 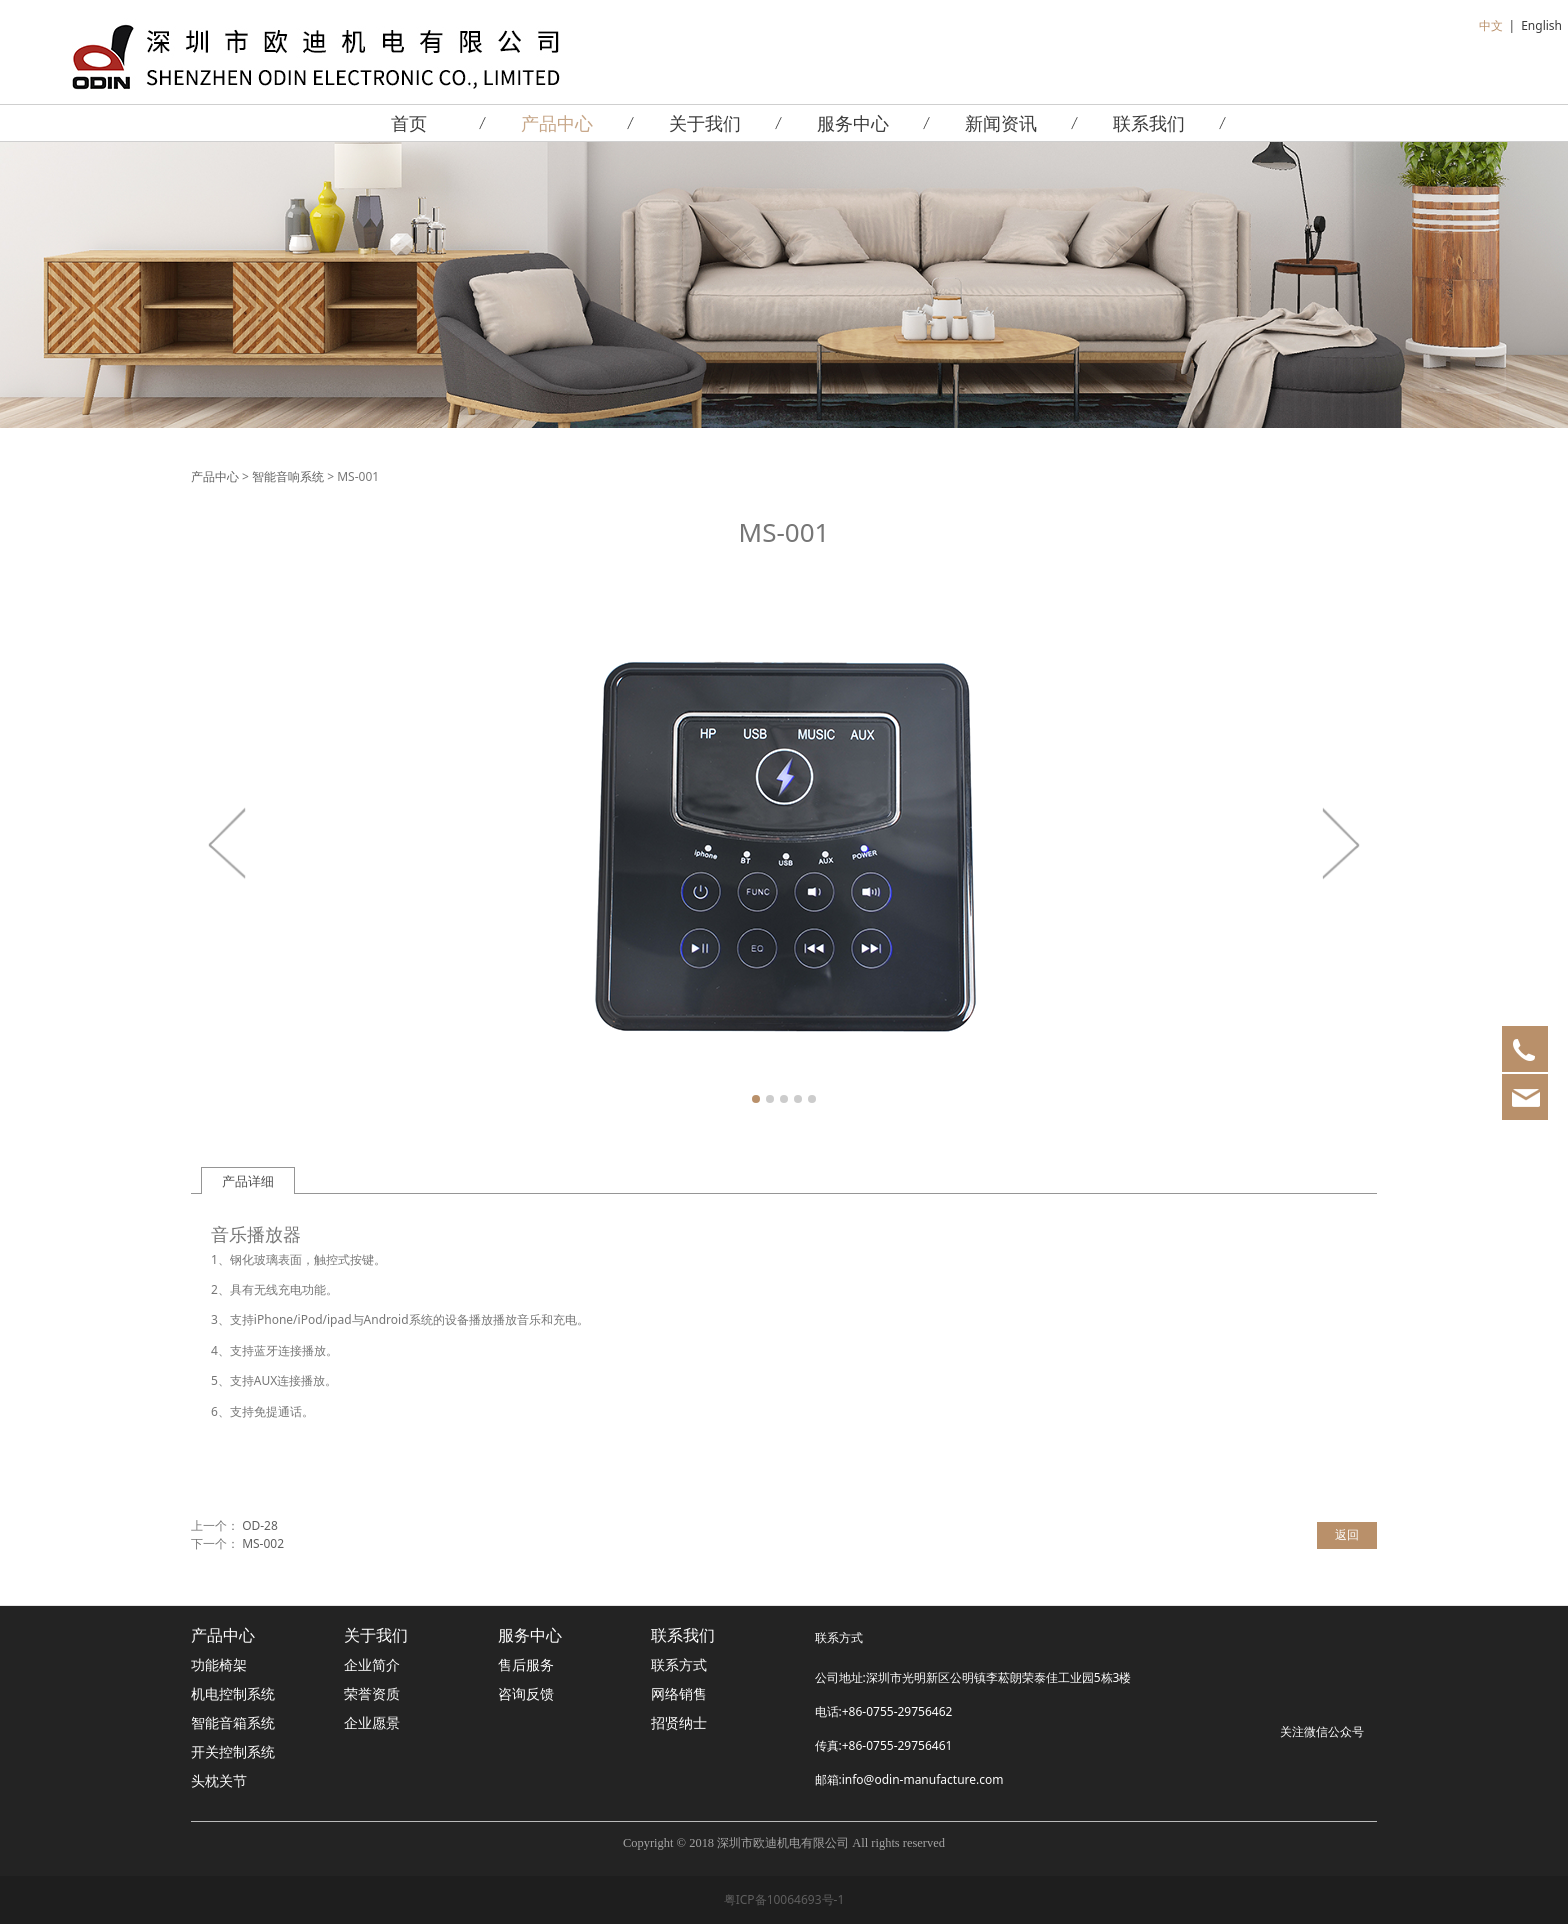 I want to click on Prev, so click(x=228, y=843).